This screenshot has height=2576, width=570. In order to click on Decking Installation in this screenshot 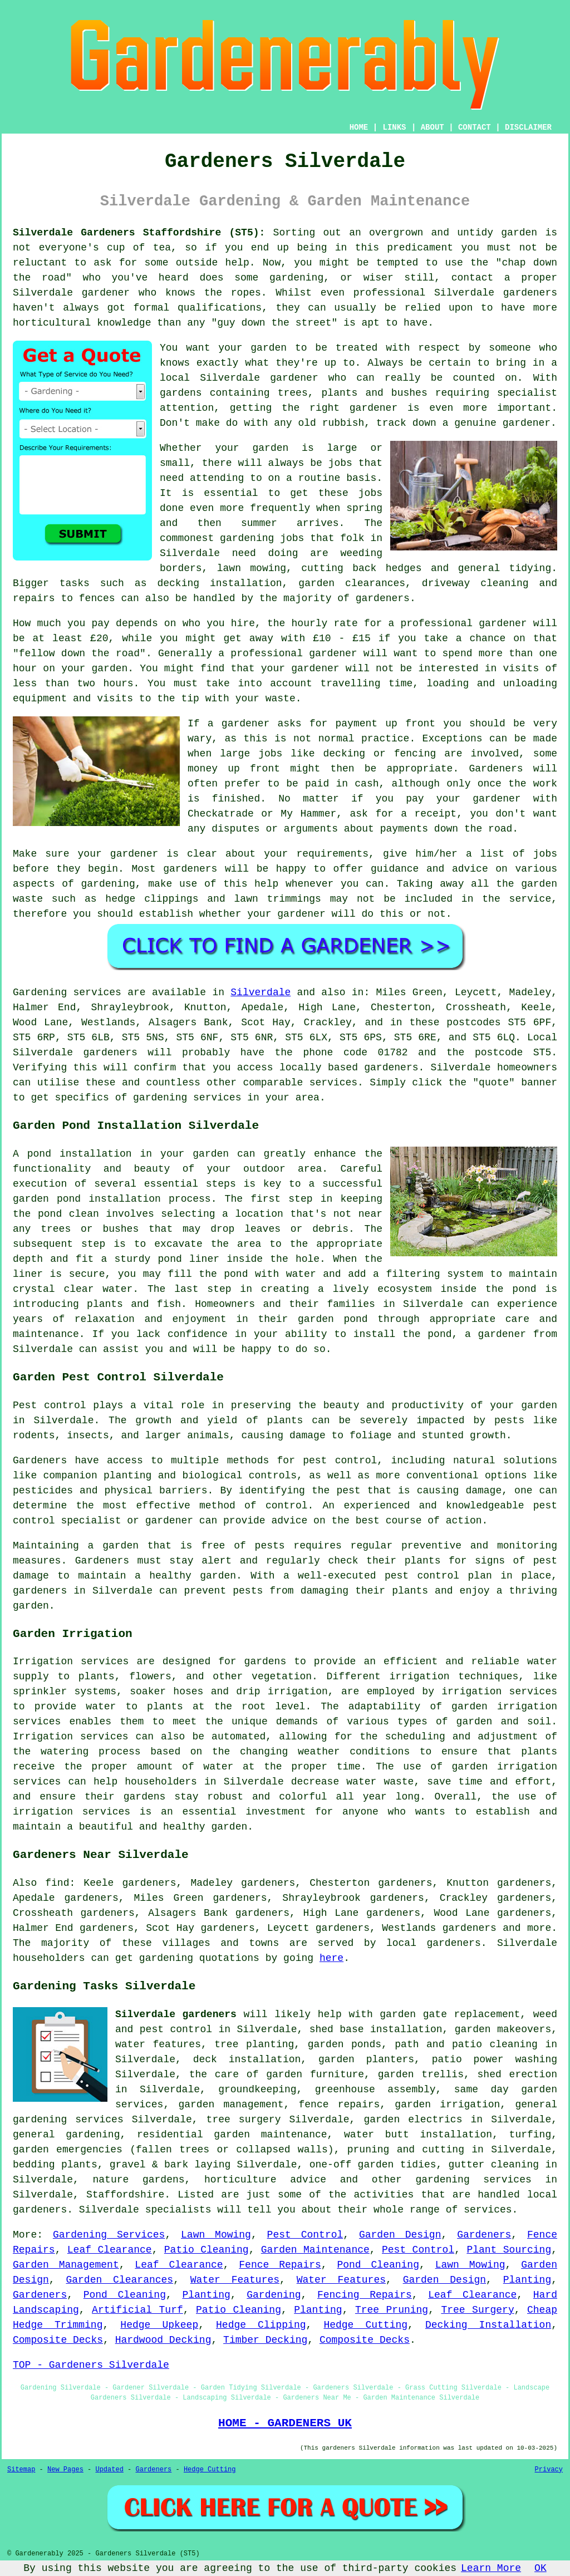, I will do `click(488, 2325)`.